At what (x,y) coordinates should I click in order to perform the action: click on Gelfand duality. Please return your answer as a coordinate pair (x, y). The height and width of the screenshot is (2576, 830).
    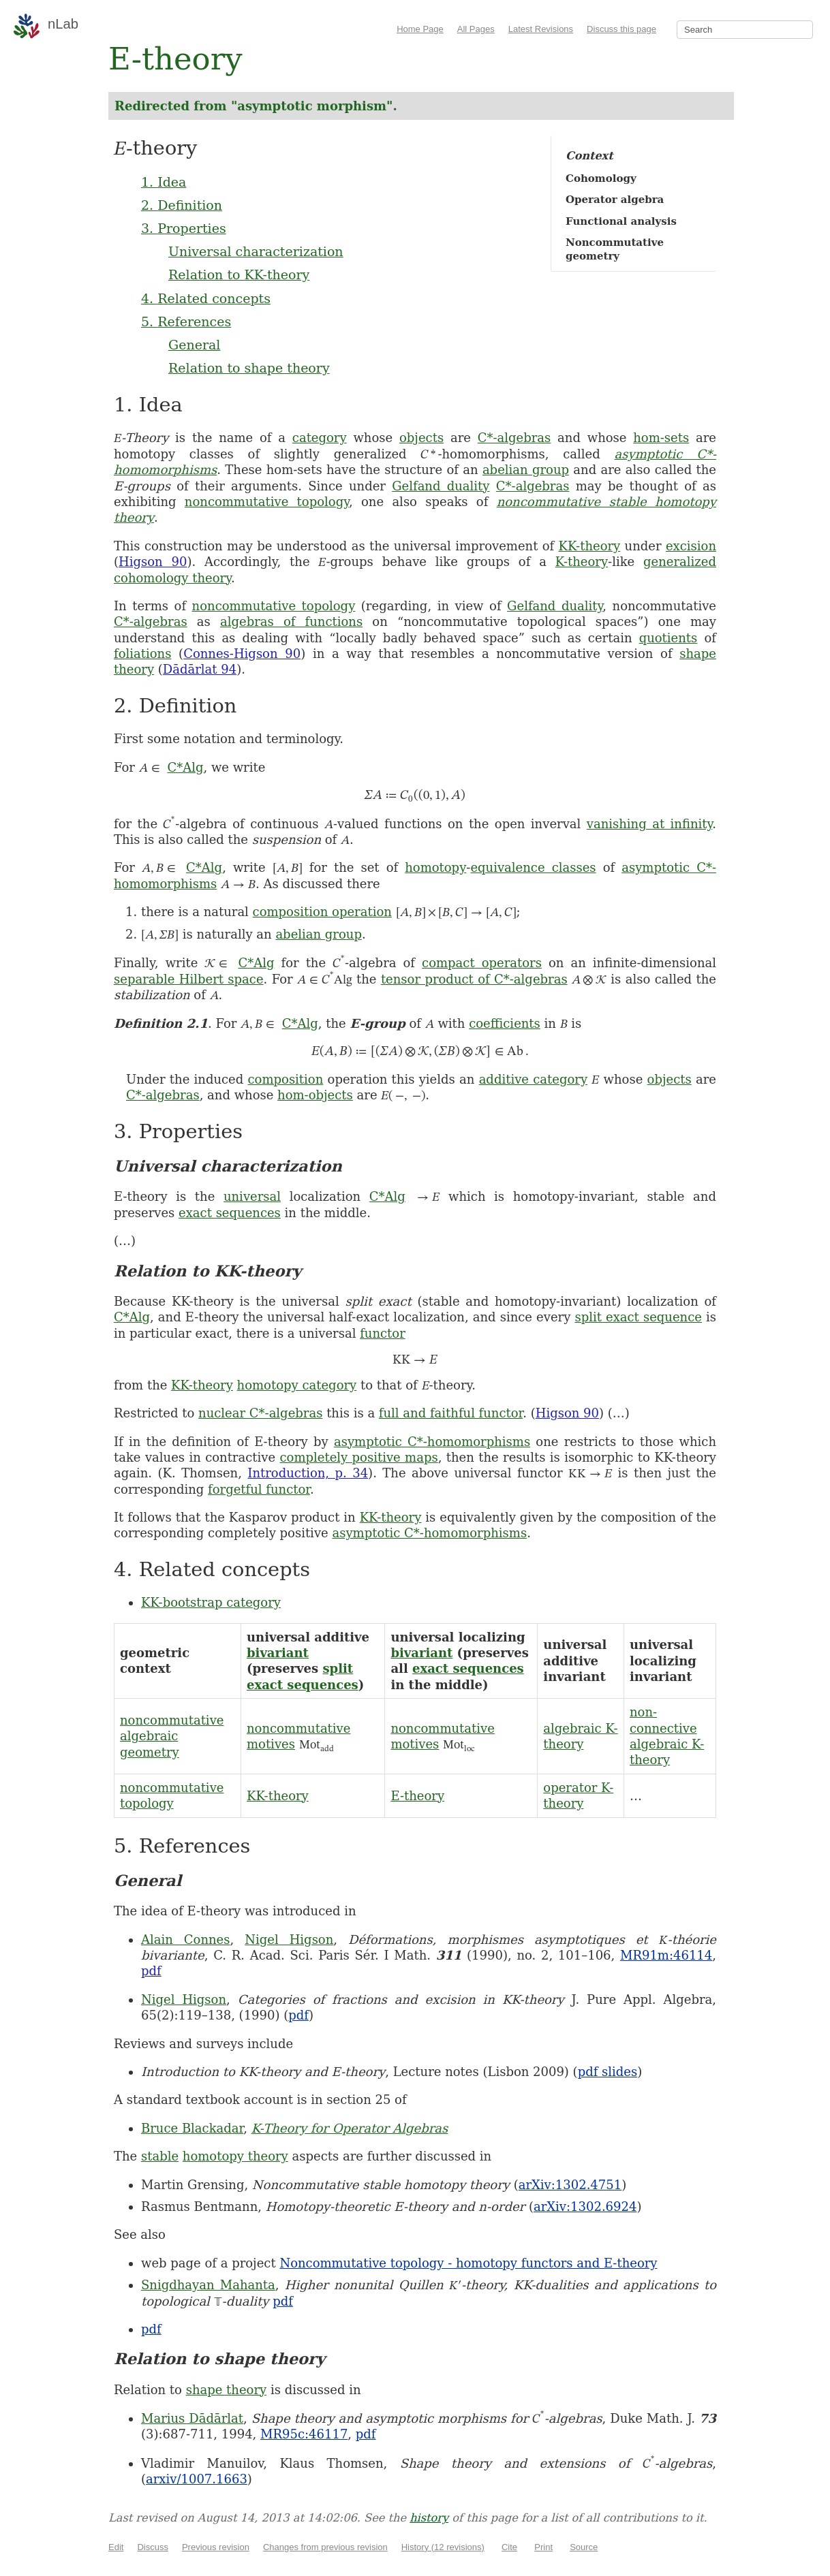
    Looking at the image, I should click on (440, 486).